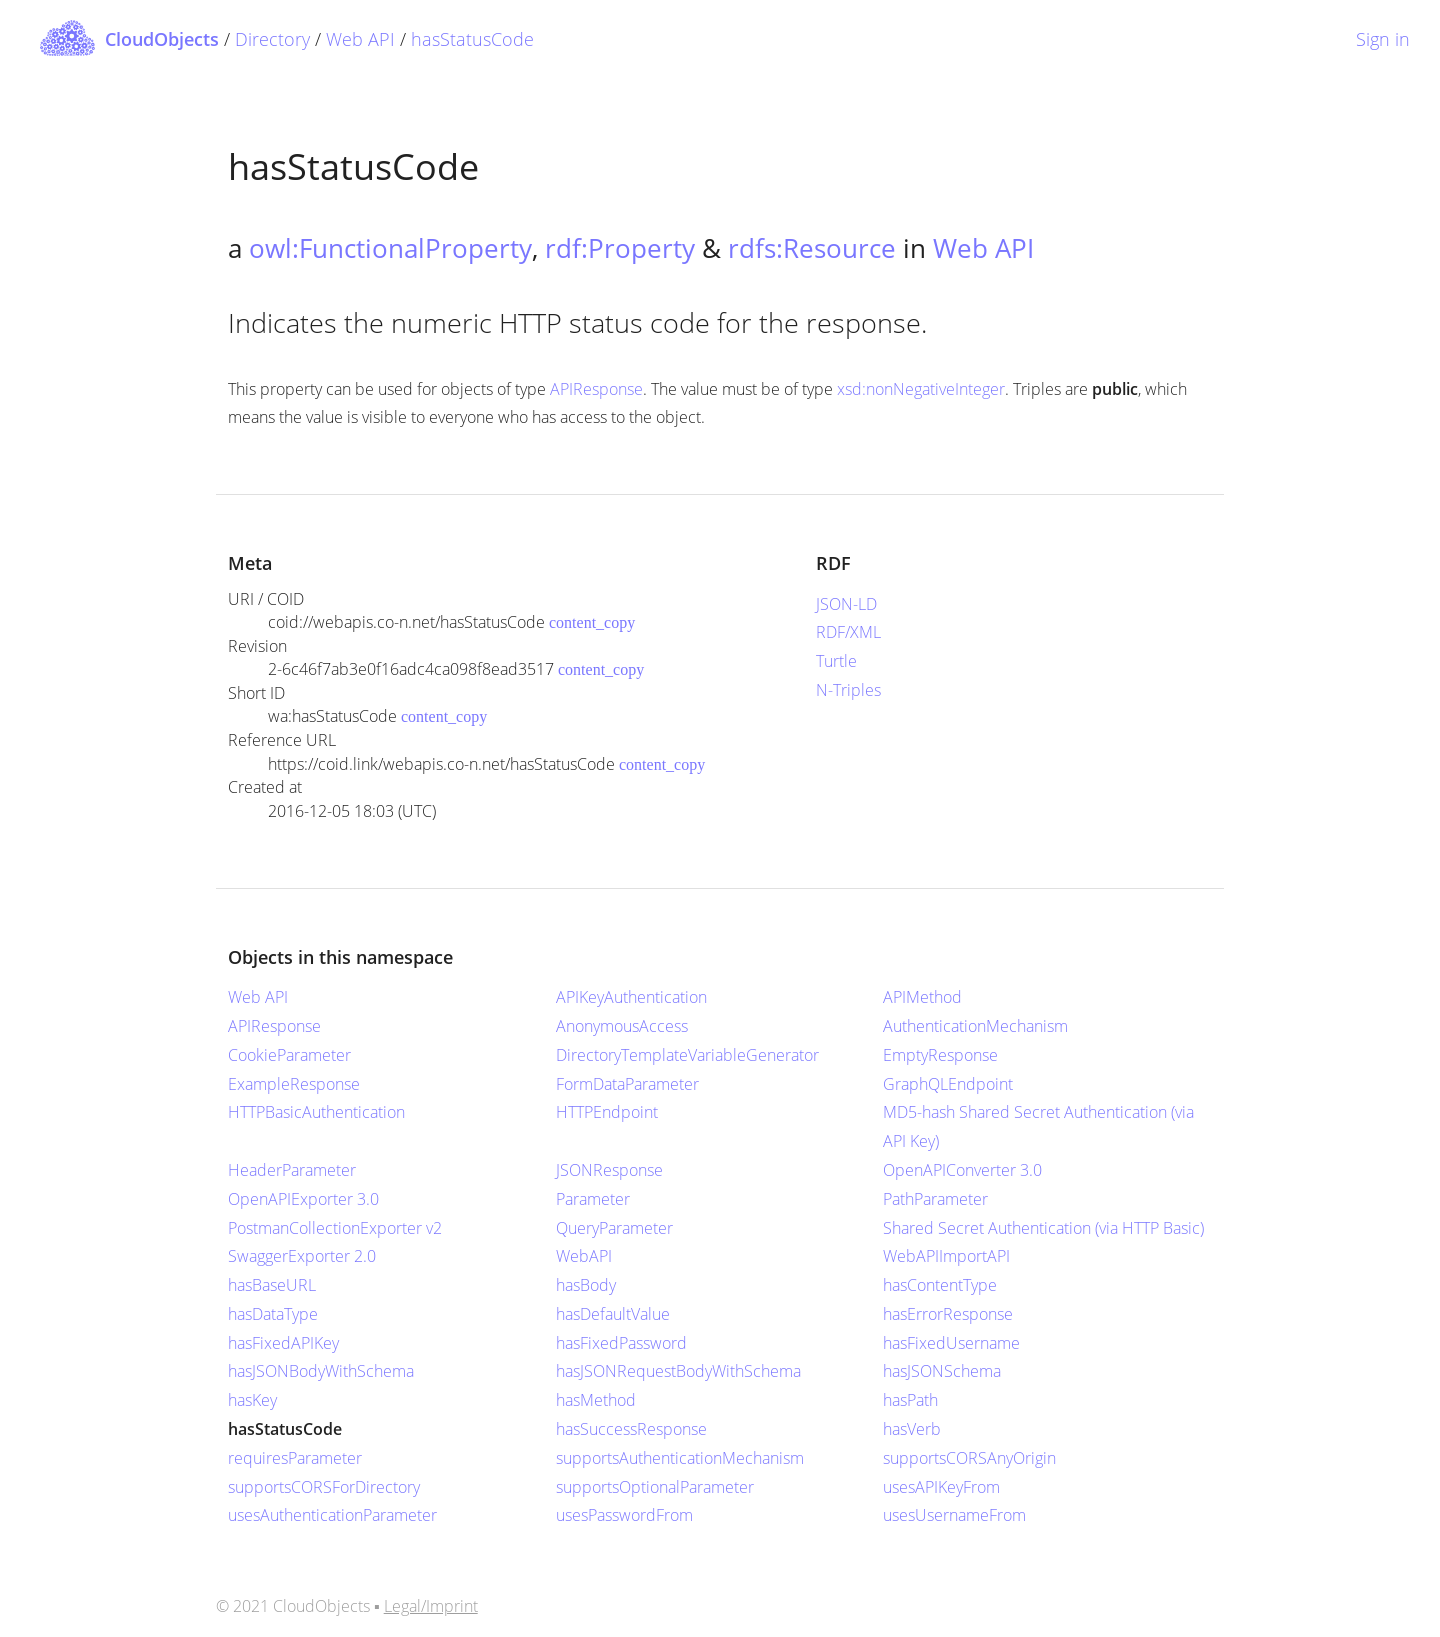  I want to click on PathParameter, so click(935, 1199).